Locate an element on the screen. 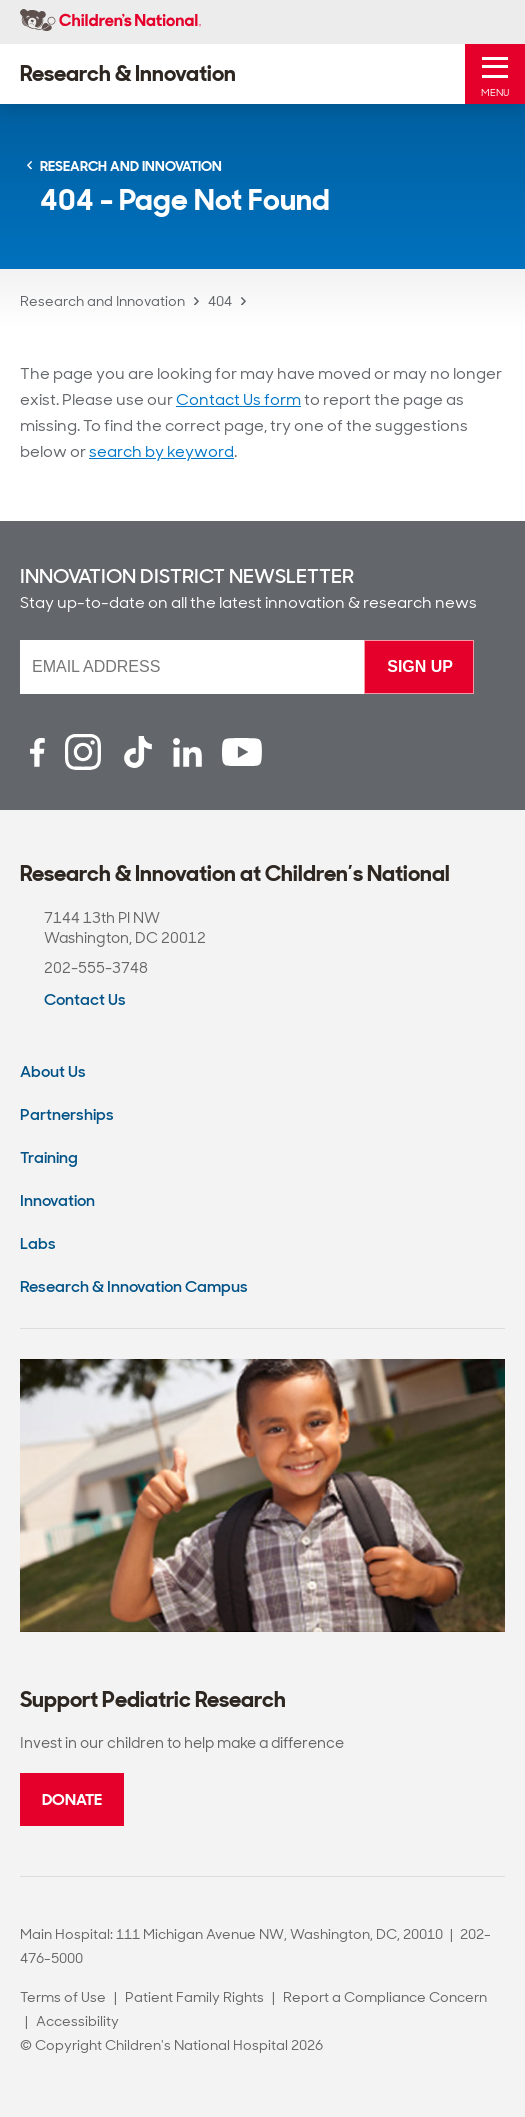 This screenshot has width=525, height=2117. Labs is located at coordinates (38, 1243).